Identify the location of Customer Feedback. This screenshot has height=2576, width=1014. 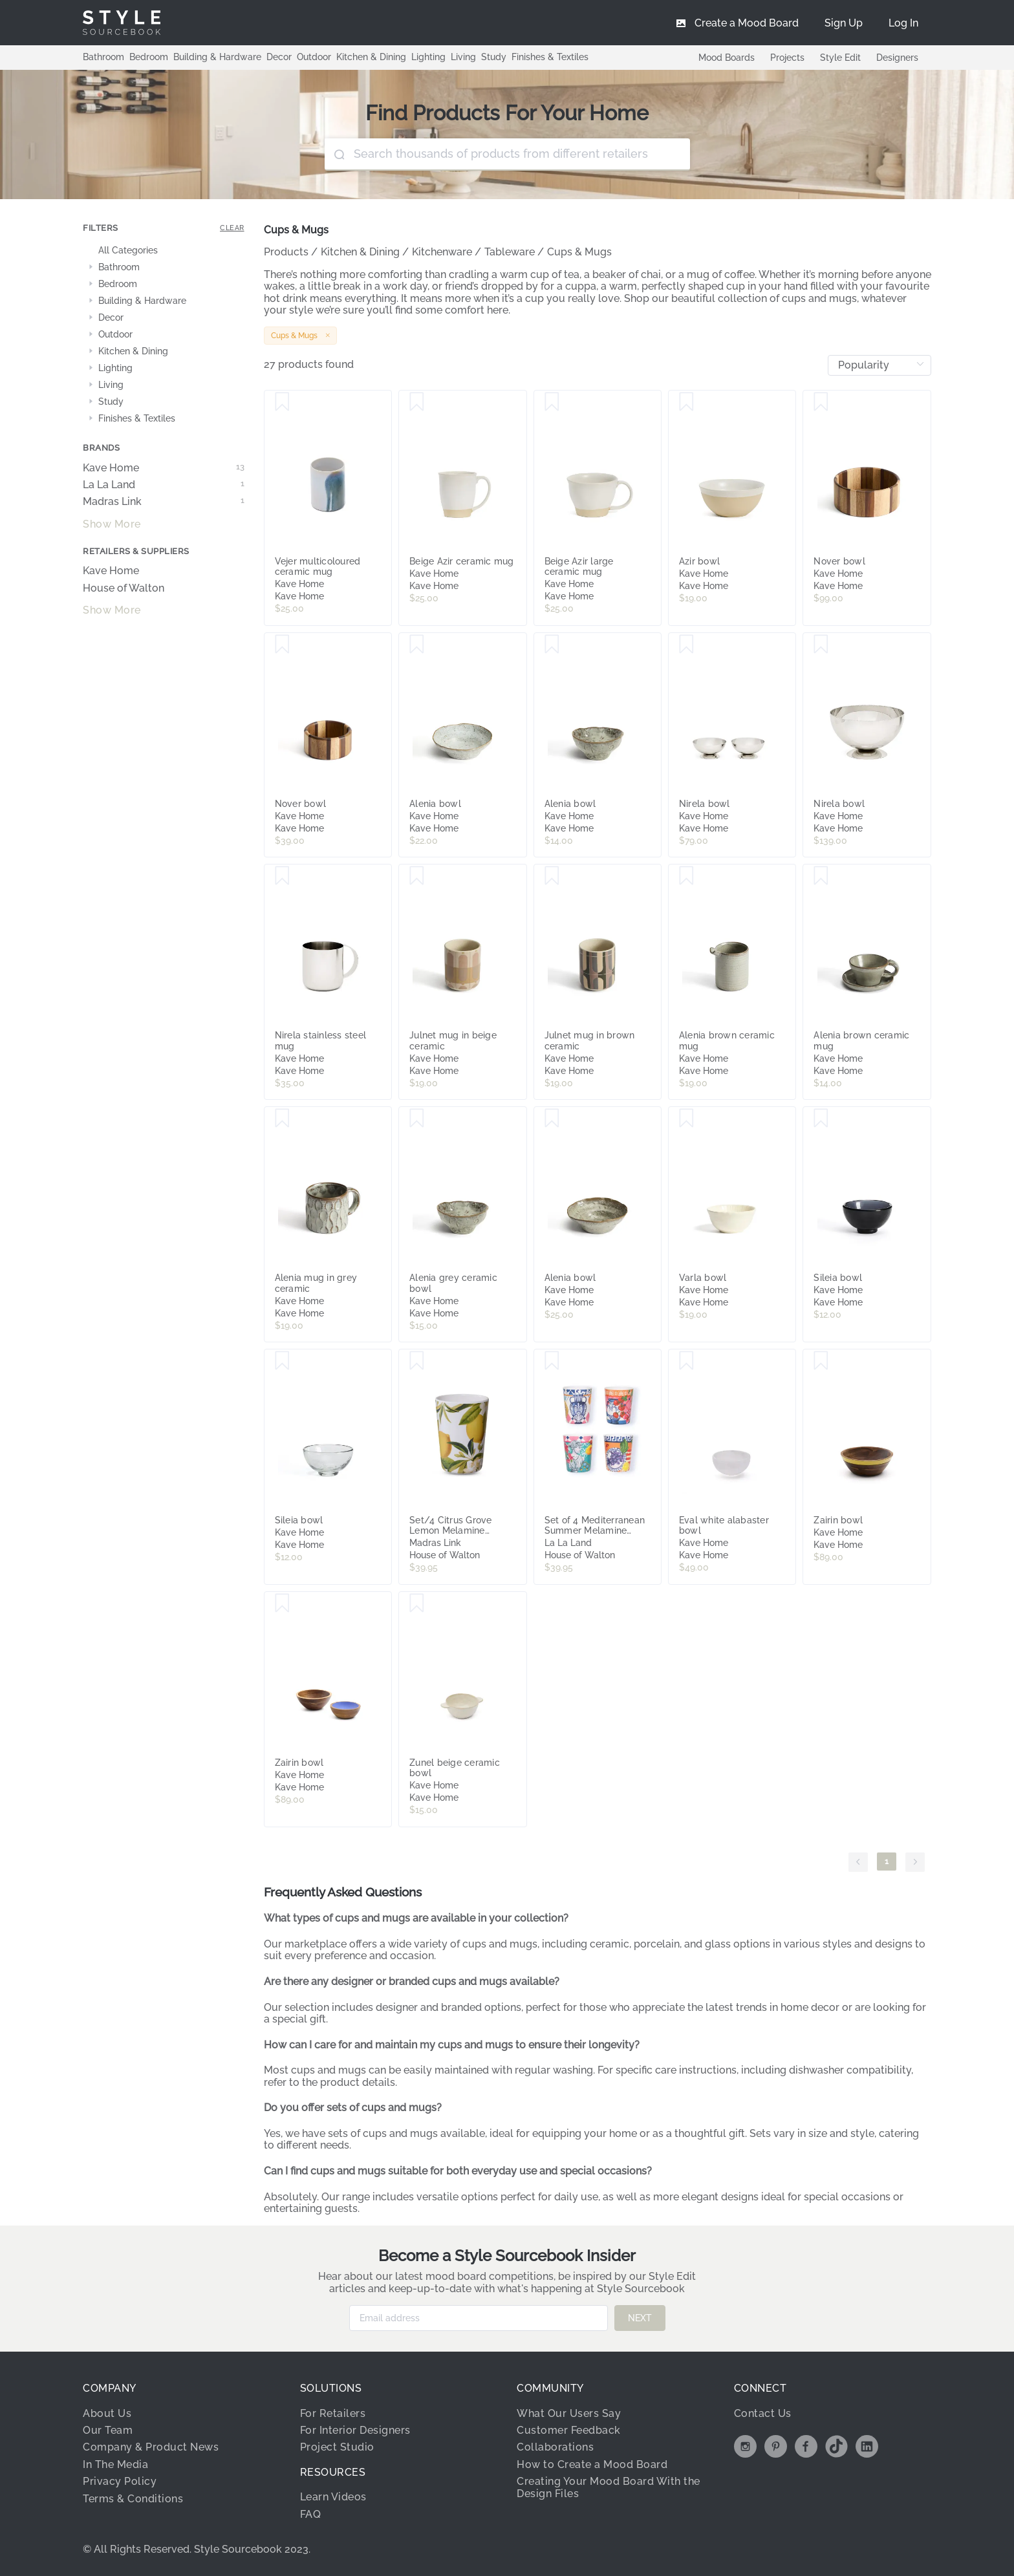
(569, 2430).